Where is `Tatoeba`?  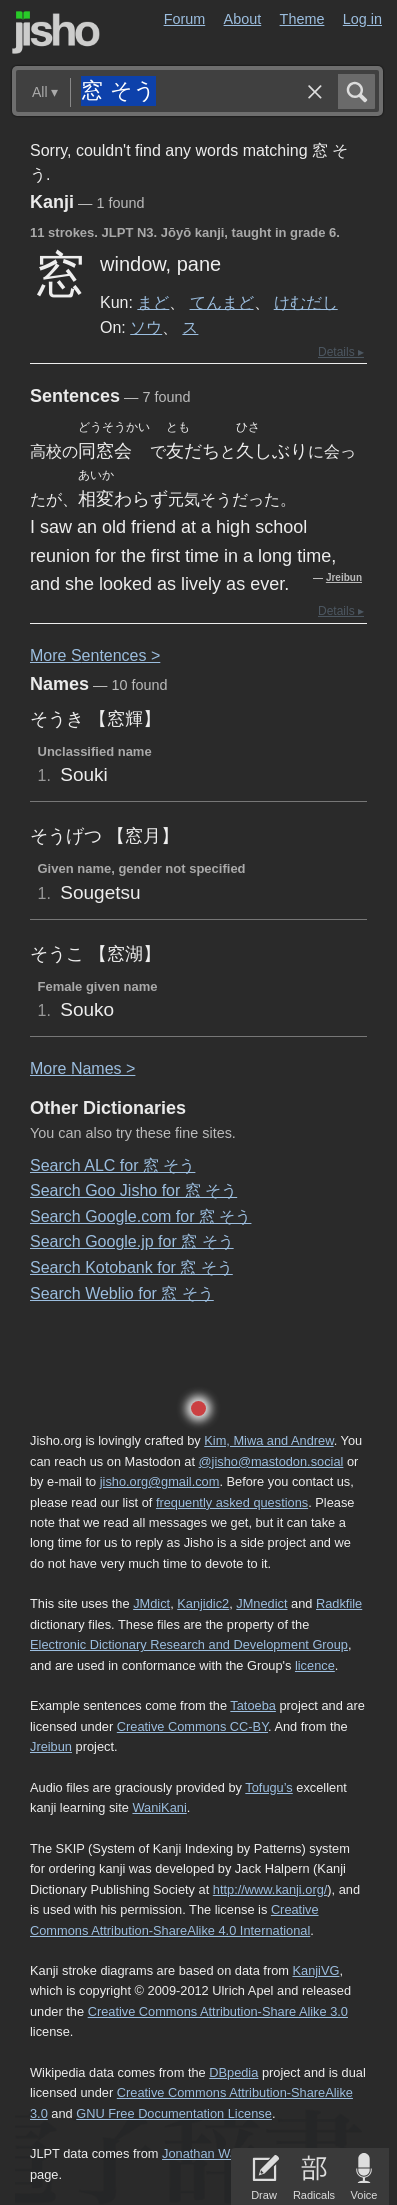 Tatoeba is located at coordinates (253, 1705).